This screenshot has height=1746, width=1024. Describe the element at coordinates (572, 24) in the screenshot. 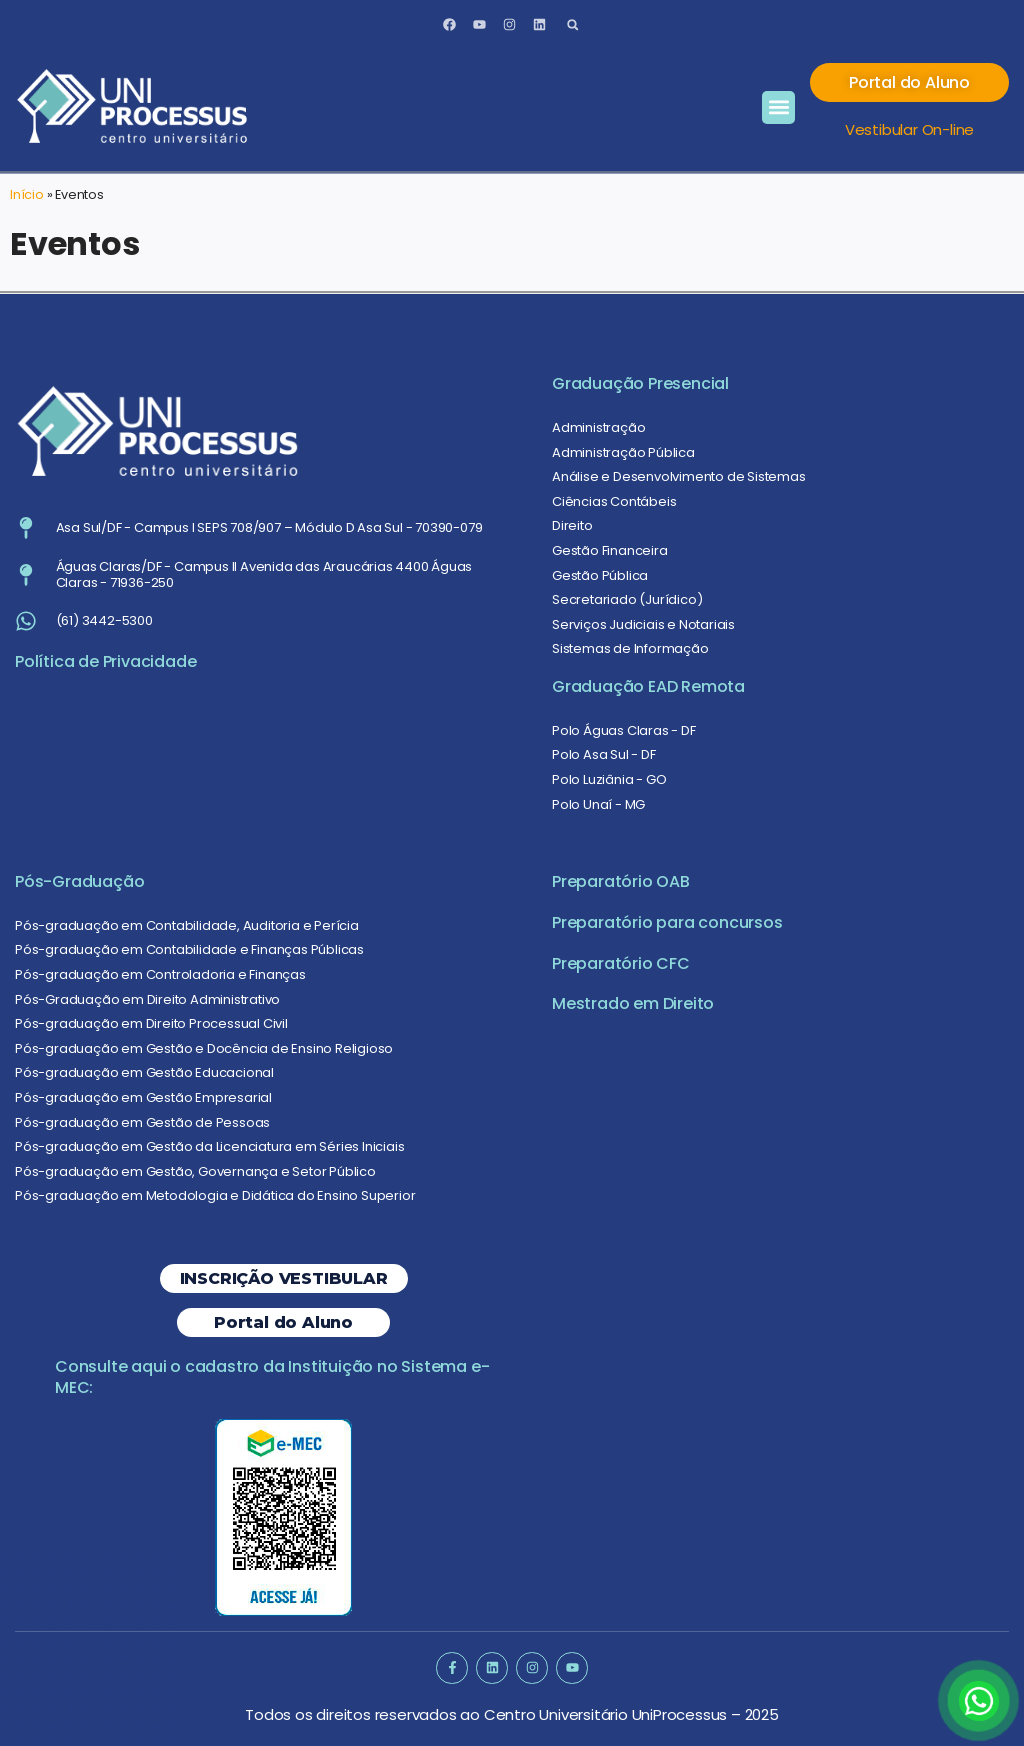

I see `[button]` at that location.